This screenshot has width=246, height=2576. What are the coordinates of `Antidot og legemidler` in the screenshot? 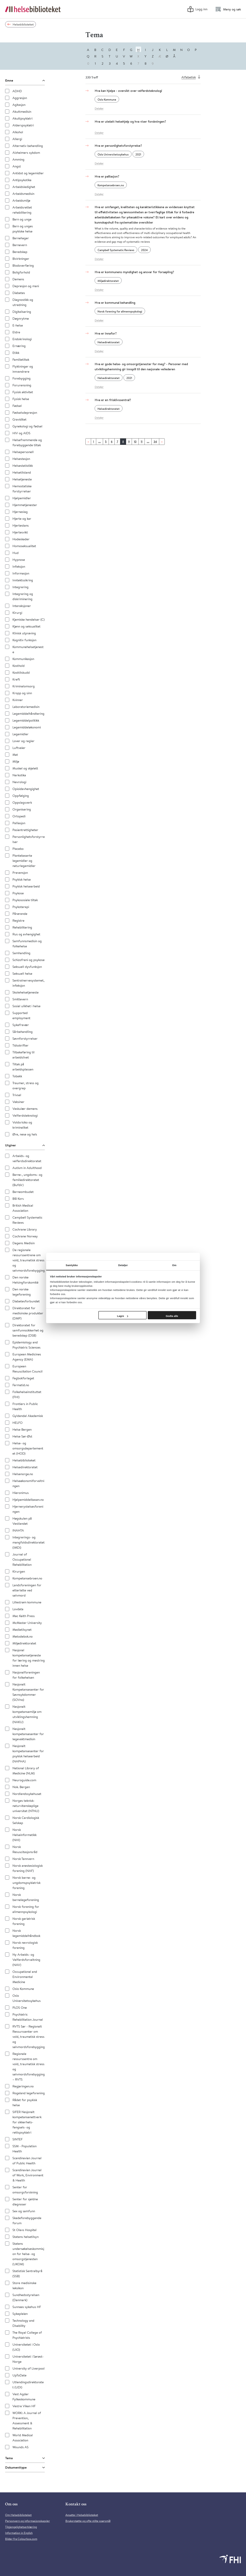 It's located at (28, 173).